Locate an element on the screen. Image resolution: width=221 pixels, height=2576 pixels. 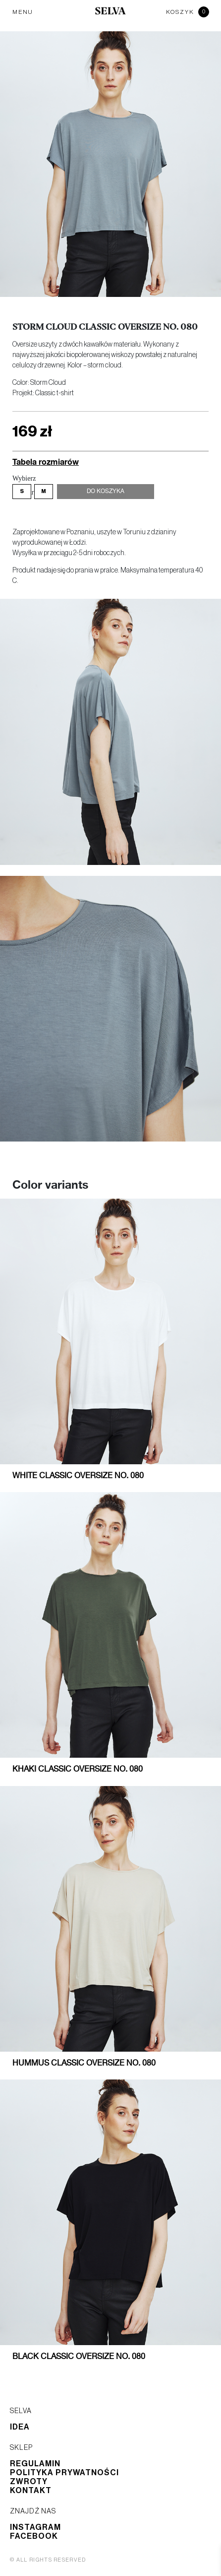
MENU is located at coordinates (22, 12).